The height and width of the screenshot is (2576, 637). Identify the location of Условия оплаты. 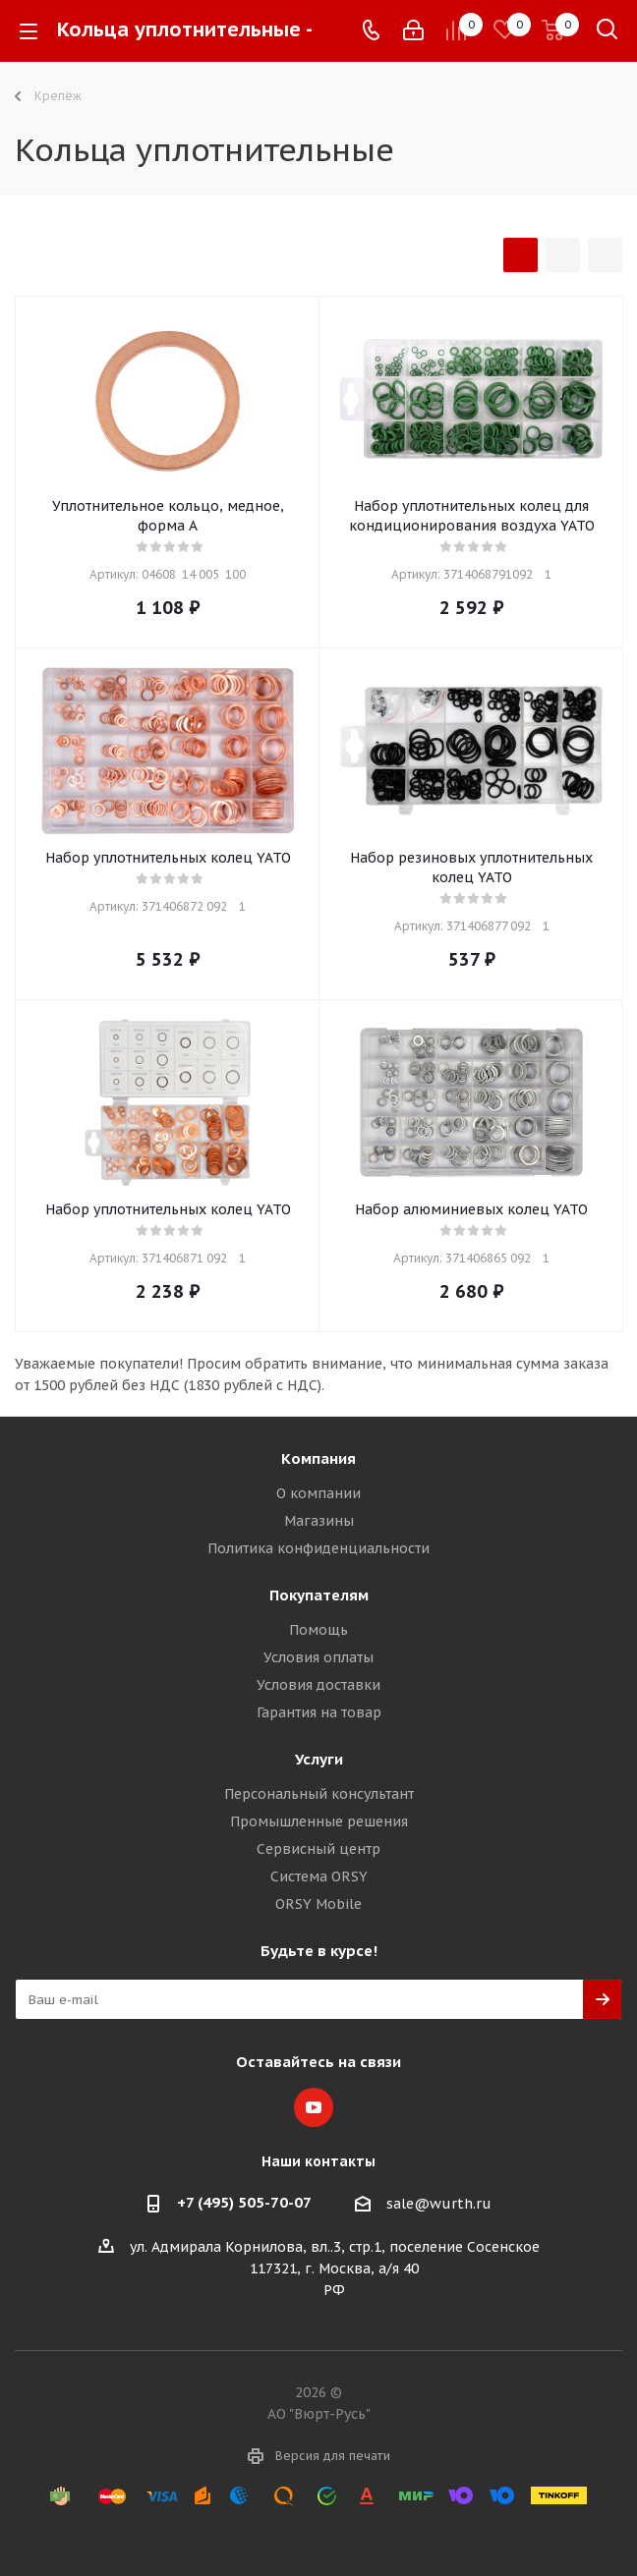
(318, 1657).